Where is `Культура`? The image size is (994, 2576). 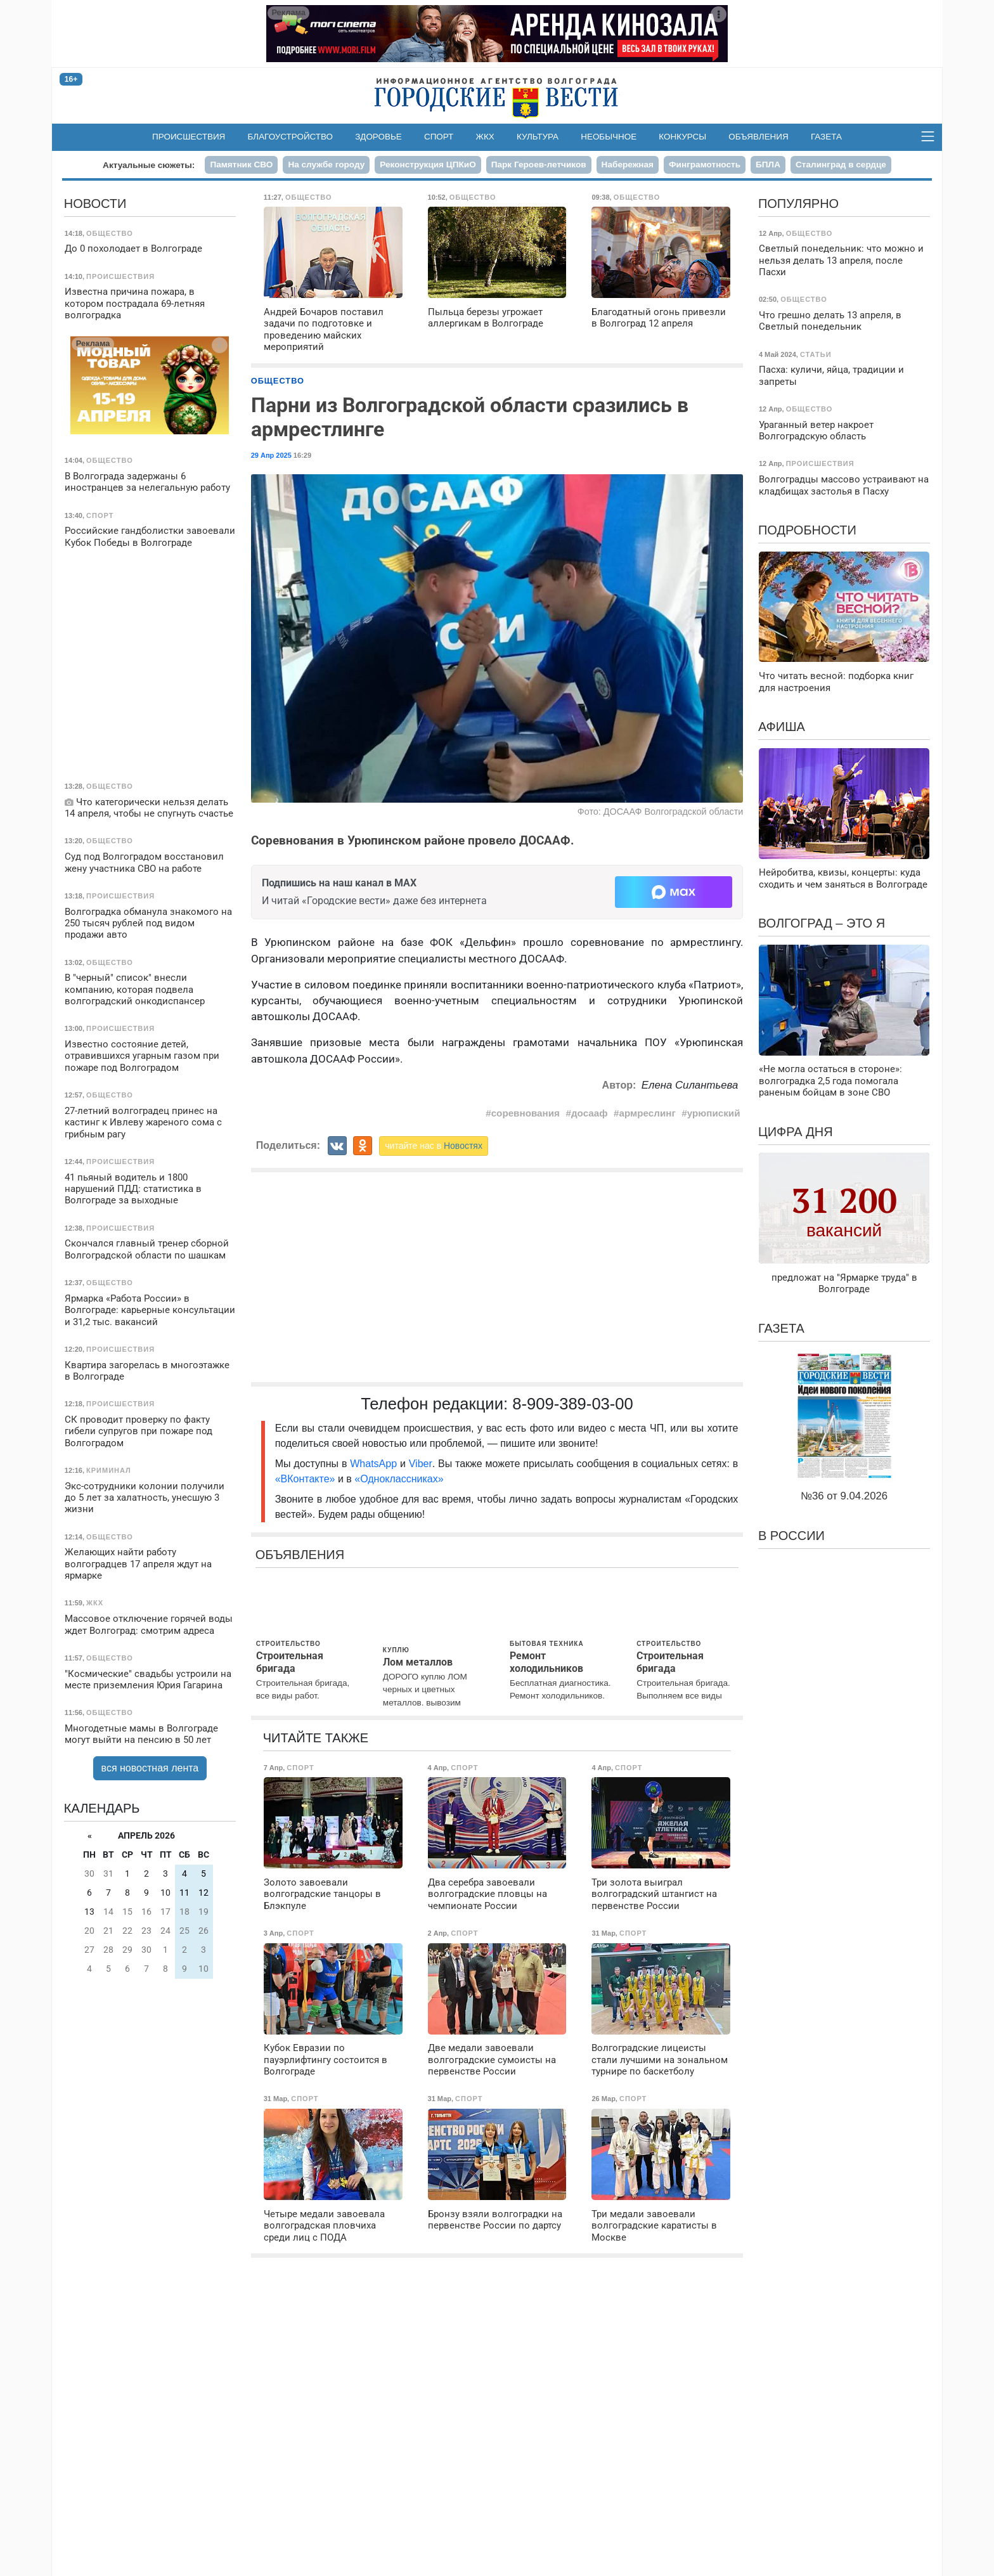
Культура is located at coordinates (537, 136).